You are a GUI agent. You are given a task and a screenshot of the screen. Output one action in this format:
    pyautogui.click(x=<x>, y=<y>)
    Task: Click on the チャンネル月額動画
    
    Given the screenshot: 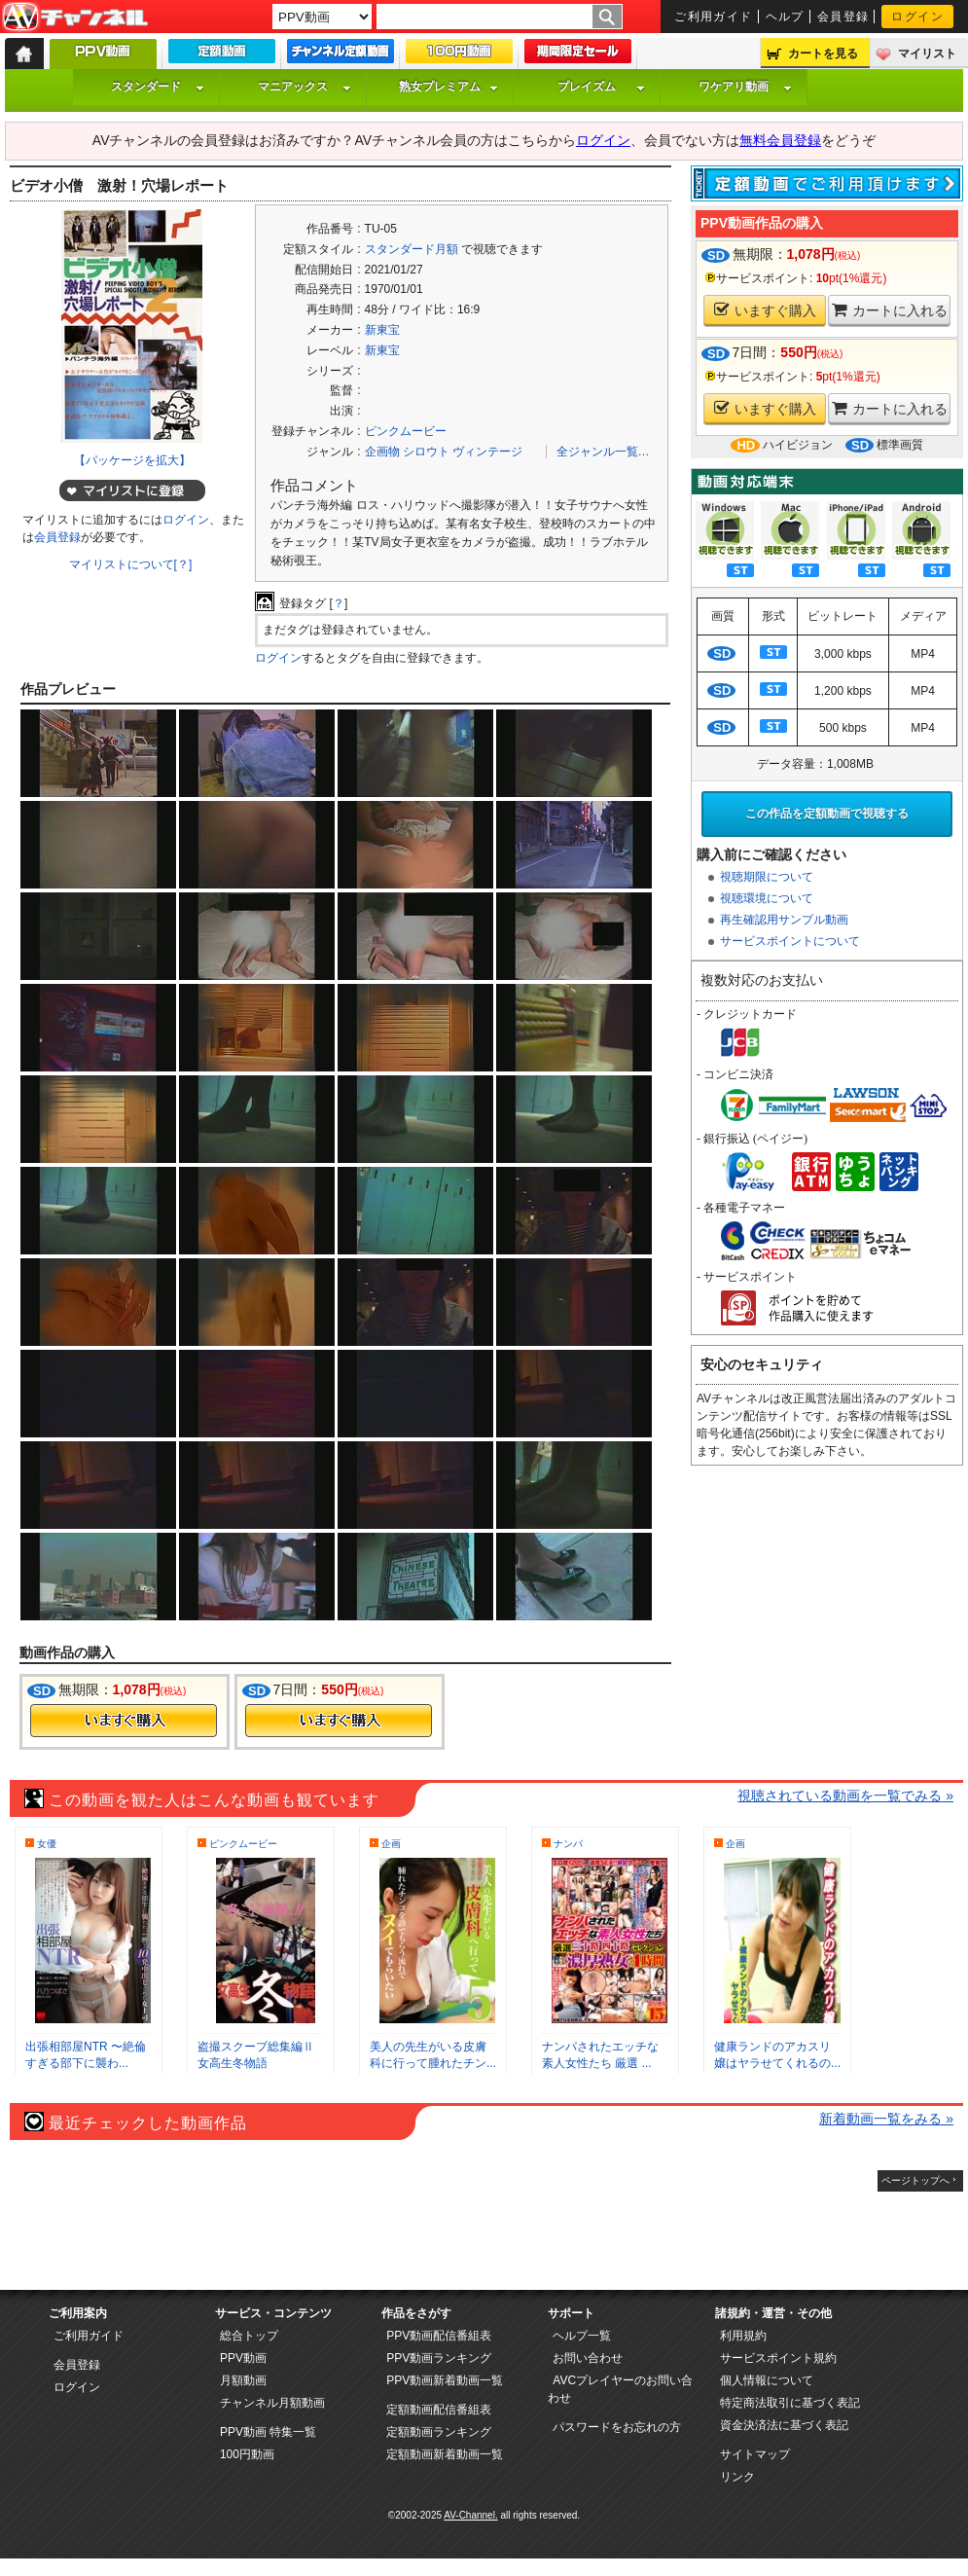 What is the action you would take?
    pyautogui.click(x=272, y=2403)
    